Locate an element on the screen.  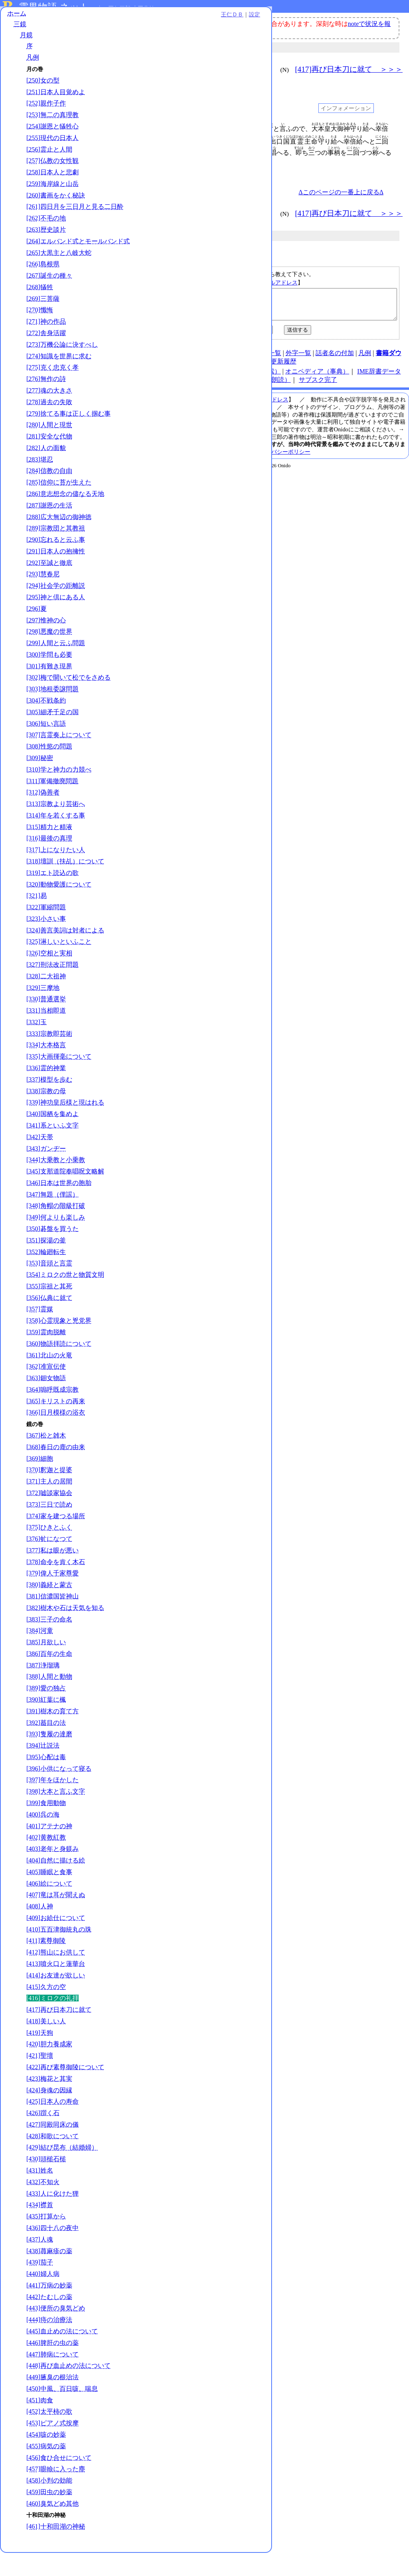
[317]上になりたい人 is located at coordinates (55, 872).